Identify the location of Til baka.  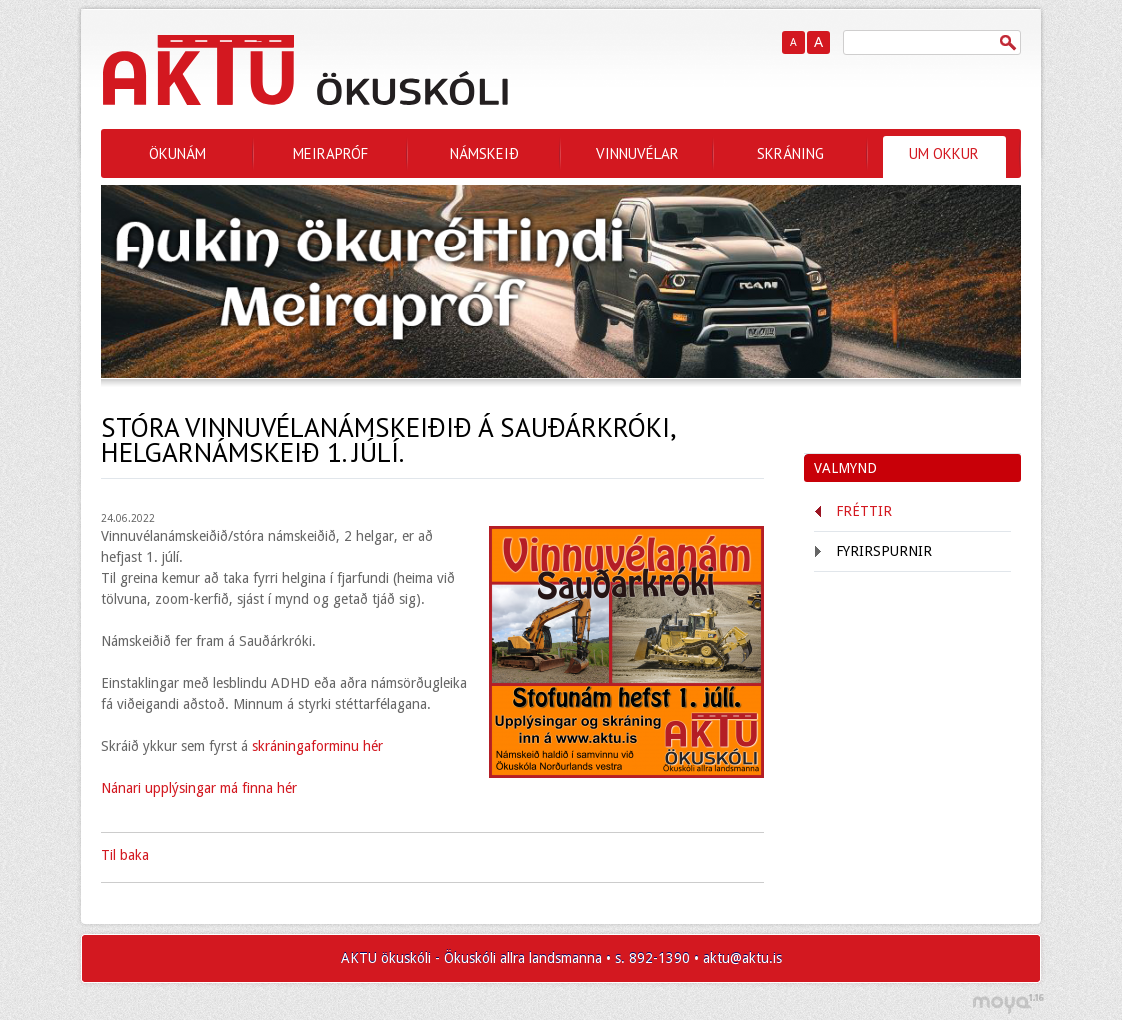
(125, 855).